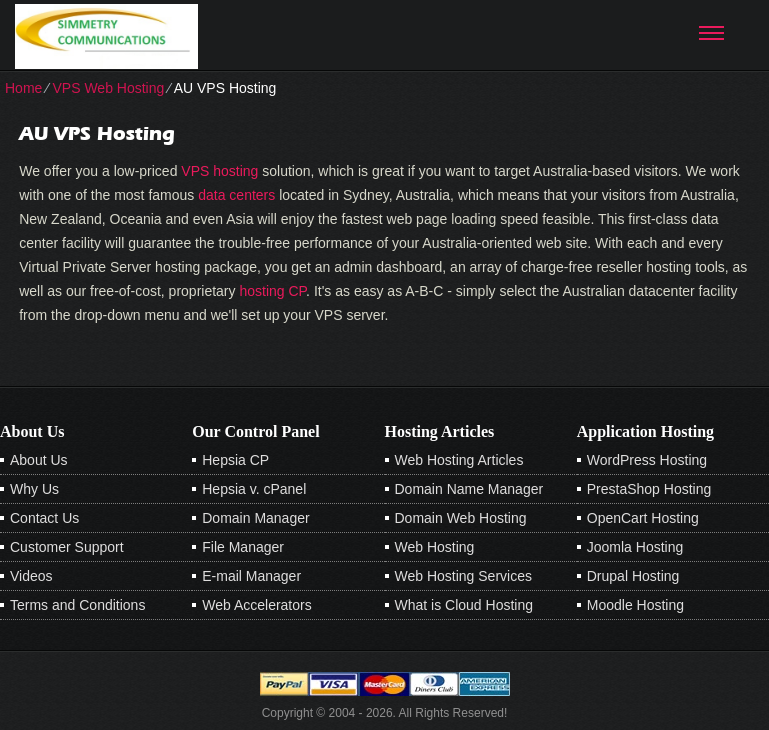 The height and width of the screenshot is (730, 769). I want to click on hosting CP, so click(272, 291).